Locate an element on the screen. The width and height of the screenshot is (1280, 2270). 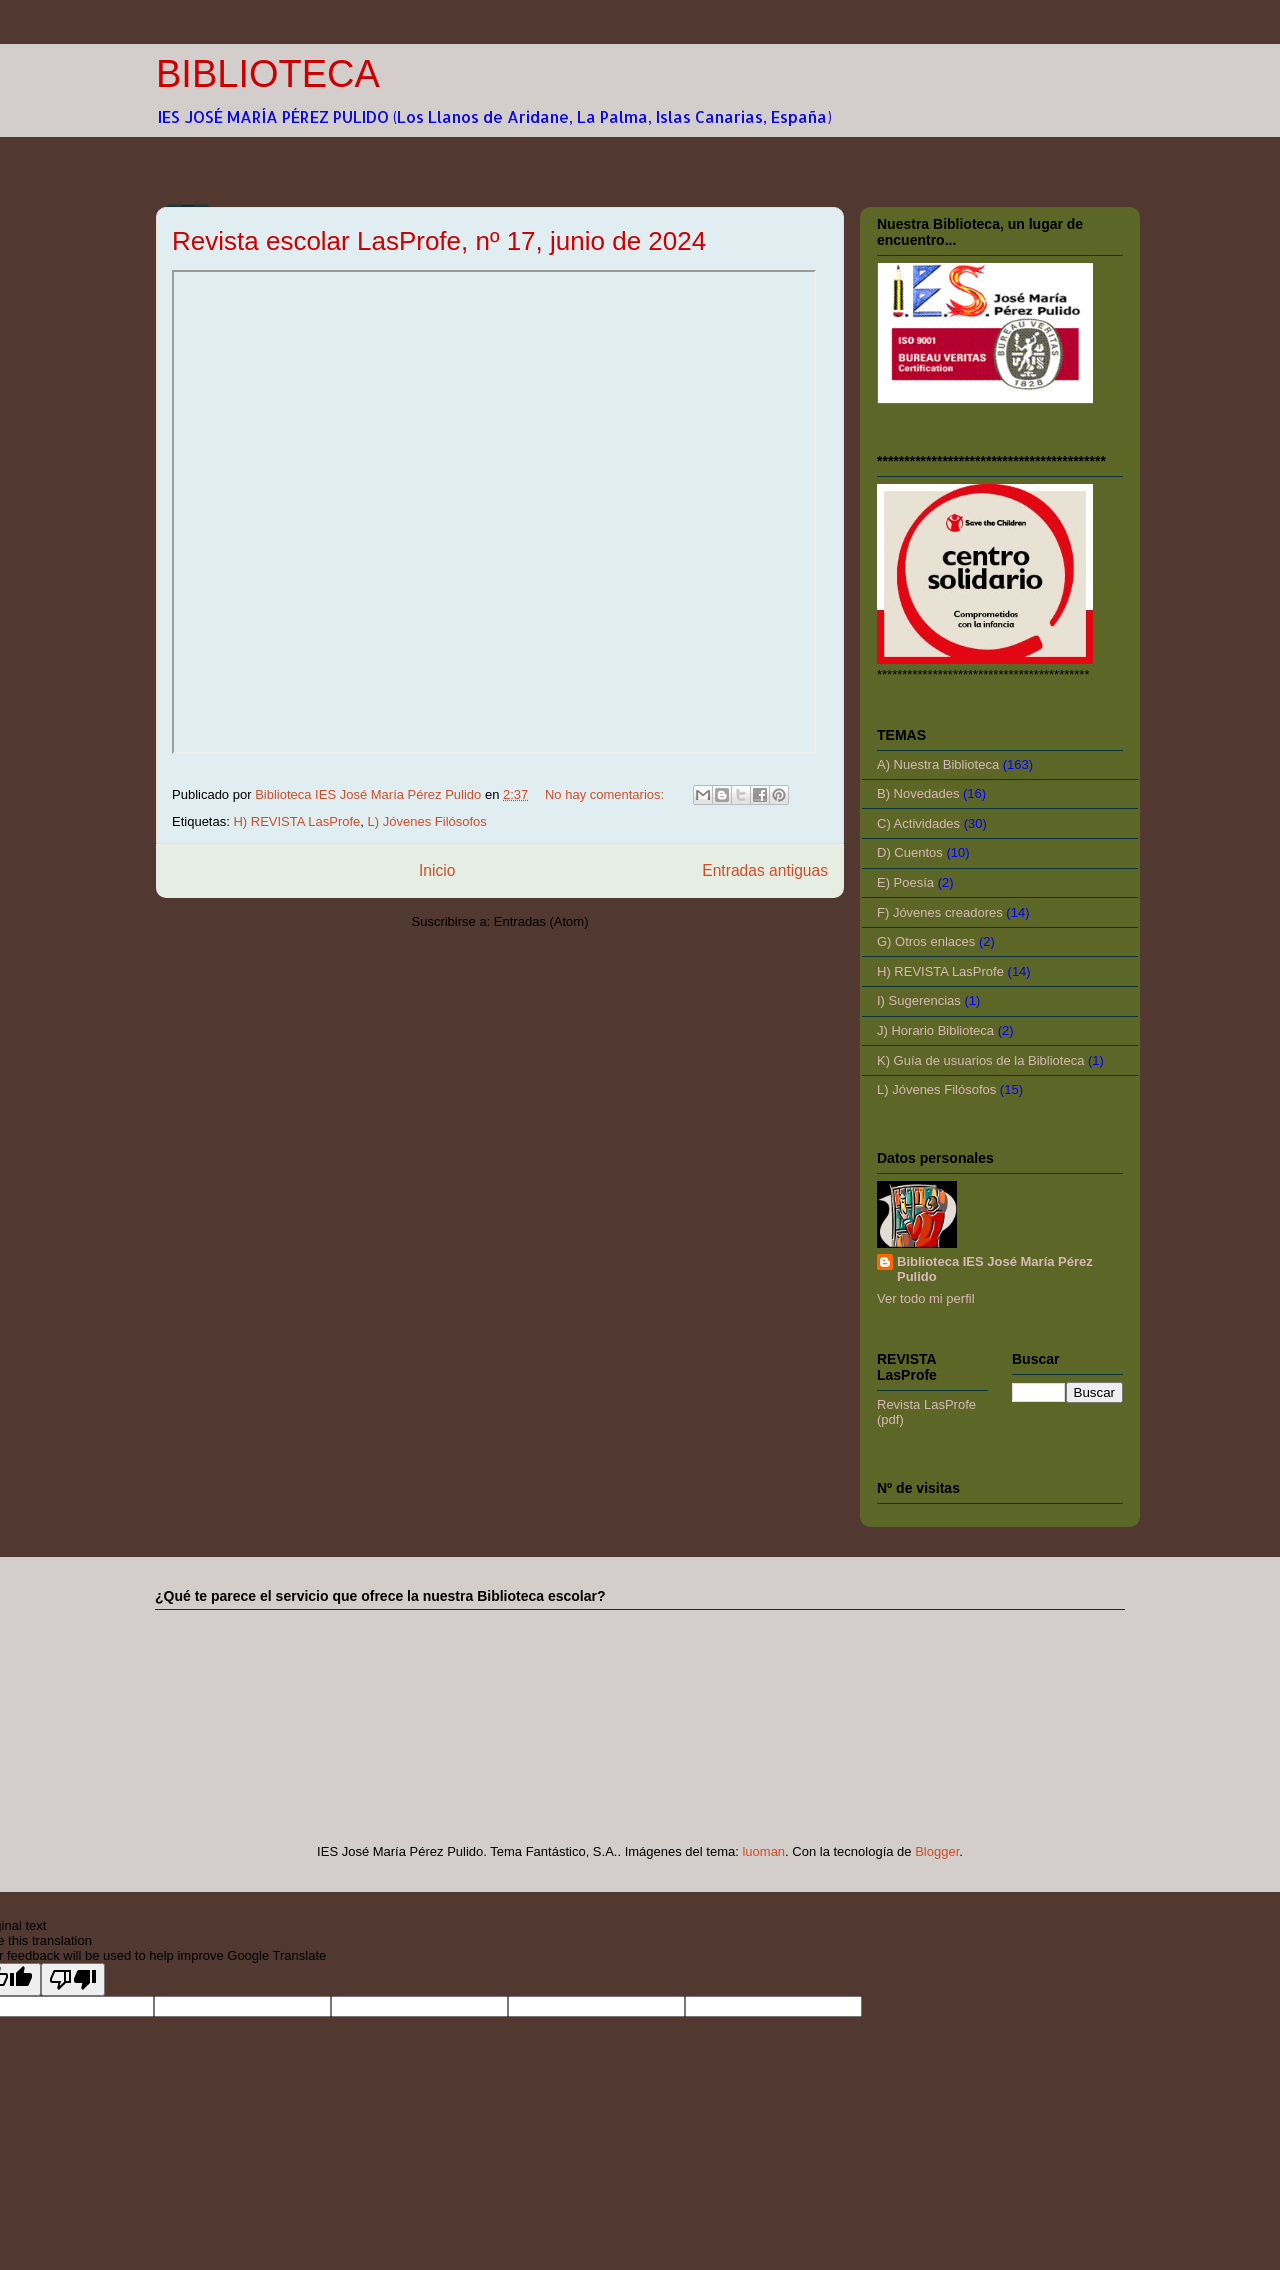
G) Otros enlaces is located at coordinates (926, 941).